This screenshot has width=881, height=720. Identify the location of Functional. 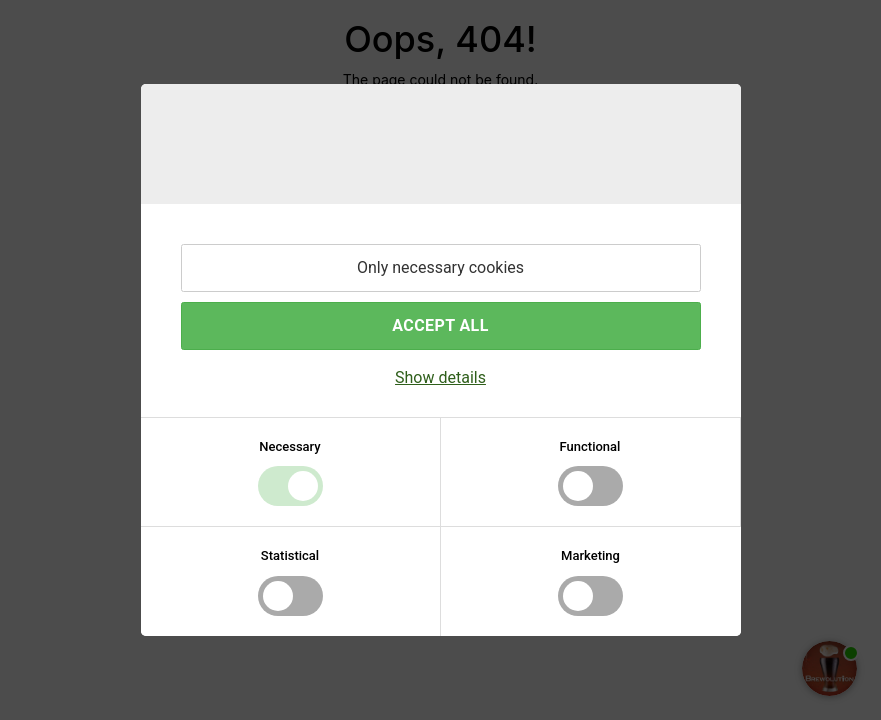
(590, 446).